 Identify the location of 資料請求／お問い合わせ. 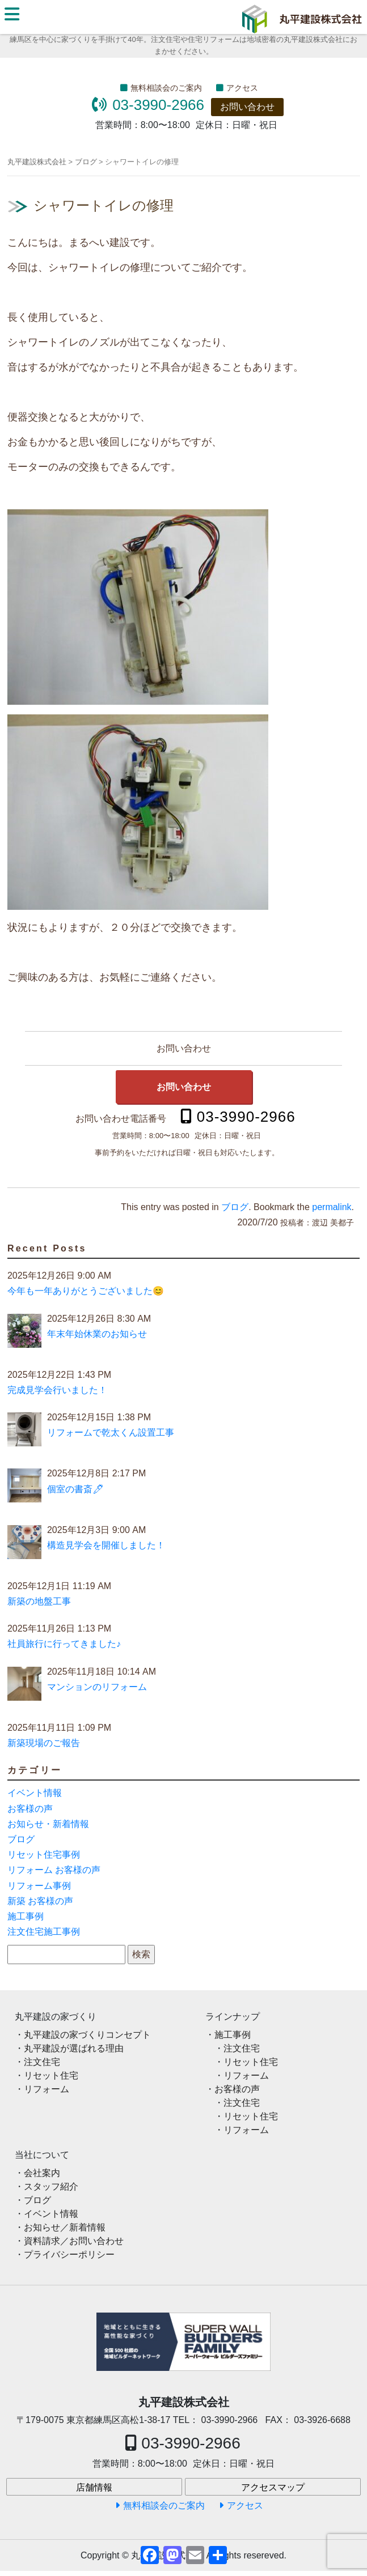
(74, 2241).